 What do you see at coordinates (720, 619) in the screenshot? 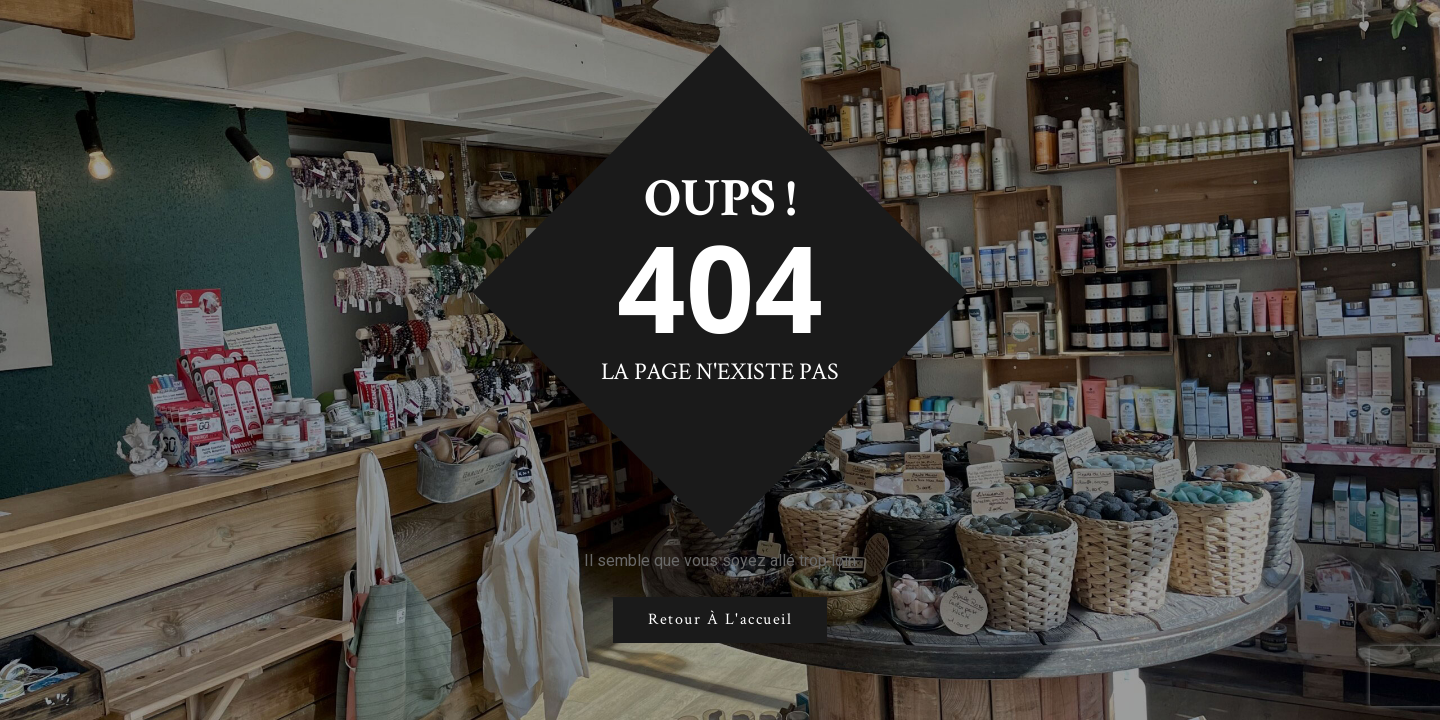
I see `Retour à l'accueil` at bounding box center [720, 619].